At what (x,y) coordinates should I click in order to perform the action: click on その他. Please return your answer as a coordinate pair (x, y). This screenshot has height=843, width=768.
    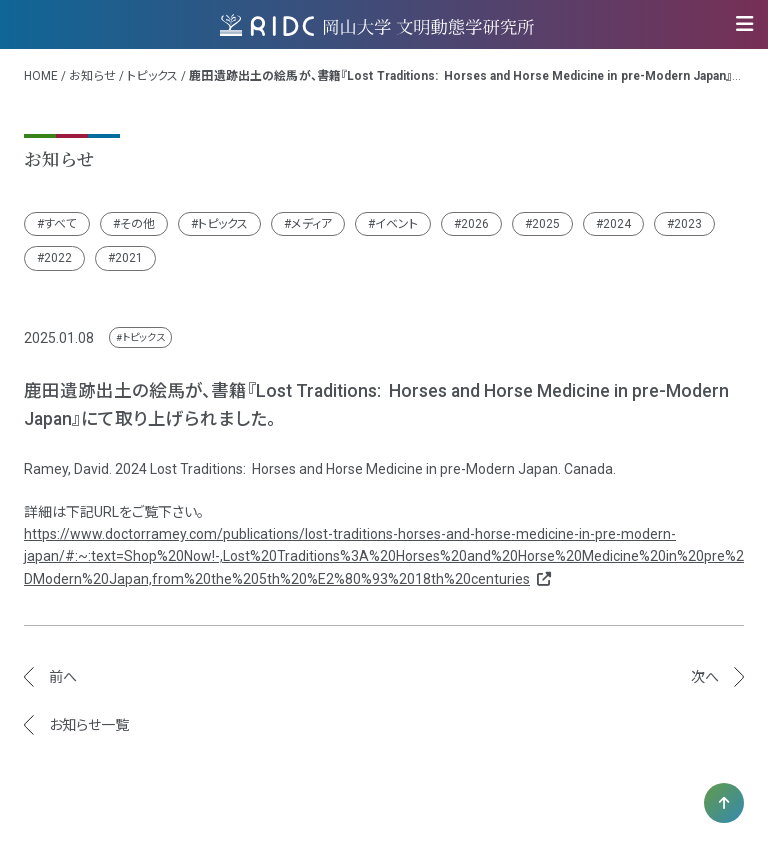
    Looking at the image, I should click on (137, 224).